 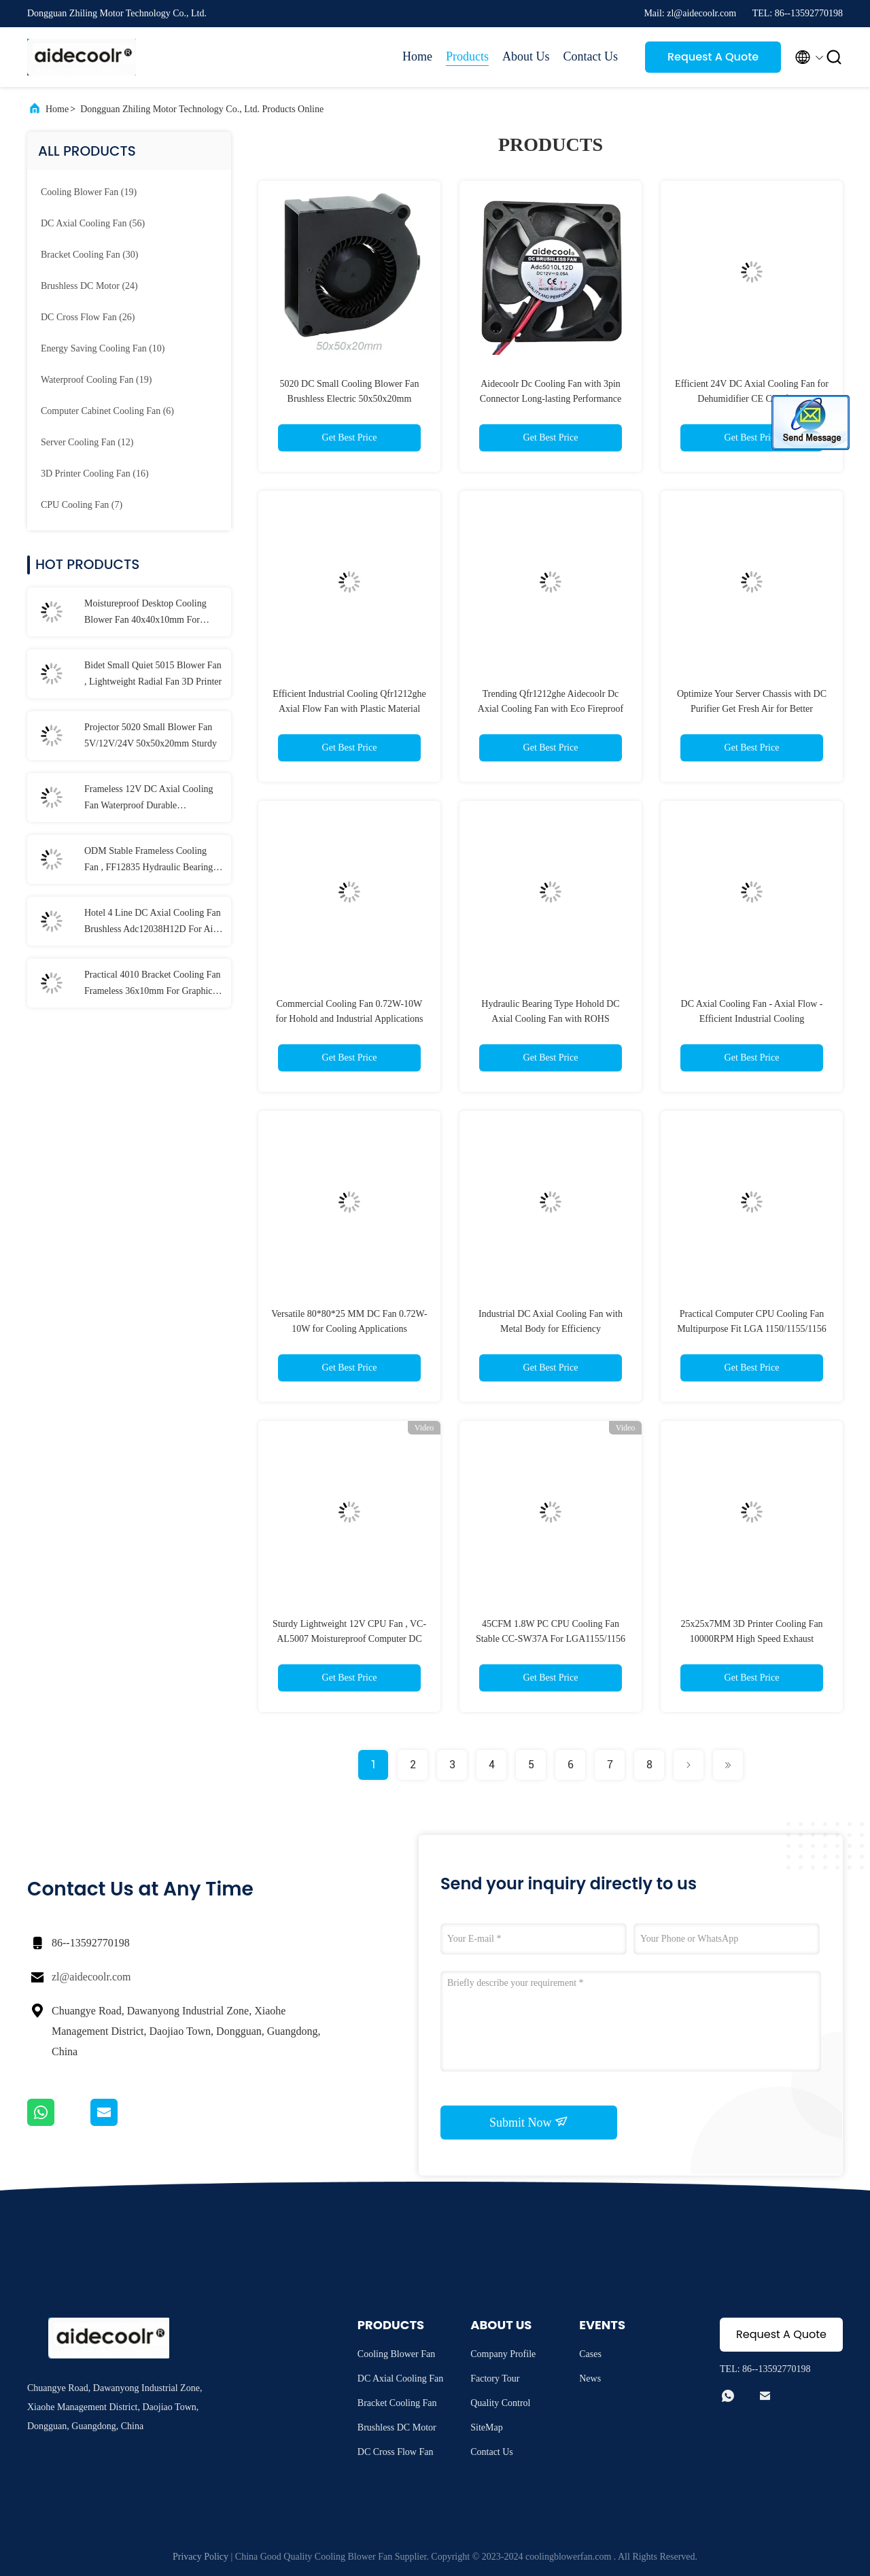 What do you see at coordinates (148, 799) in the screenshot?
I see `Frameless 12V DC Axial Cooling Fan Waterproof Durable 30x30x10mm` at bounding box center [148, 799].